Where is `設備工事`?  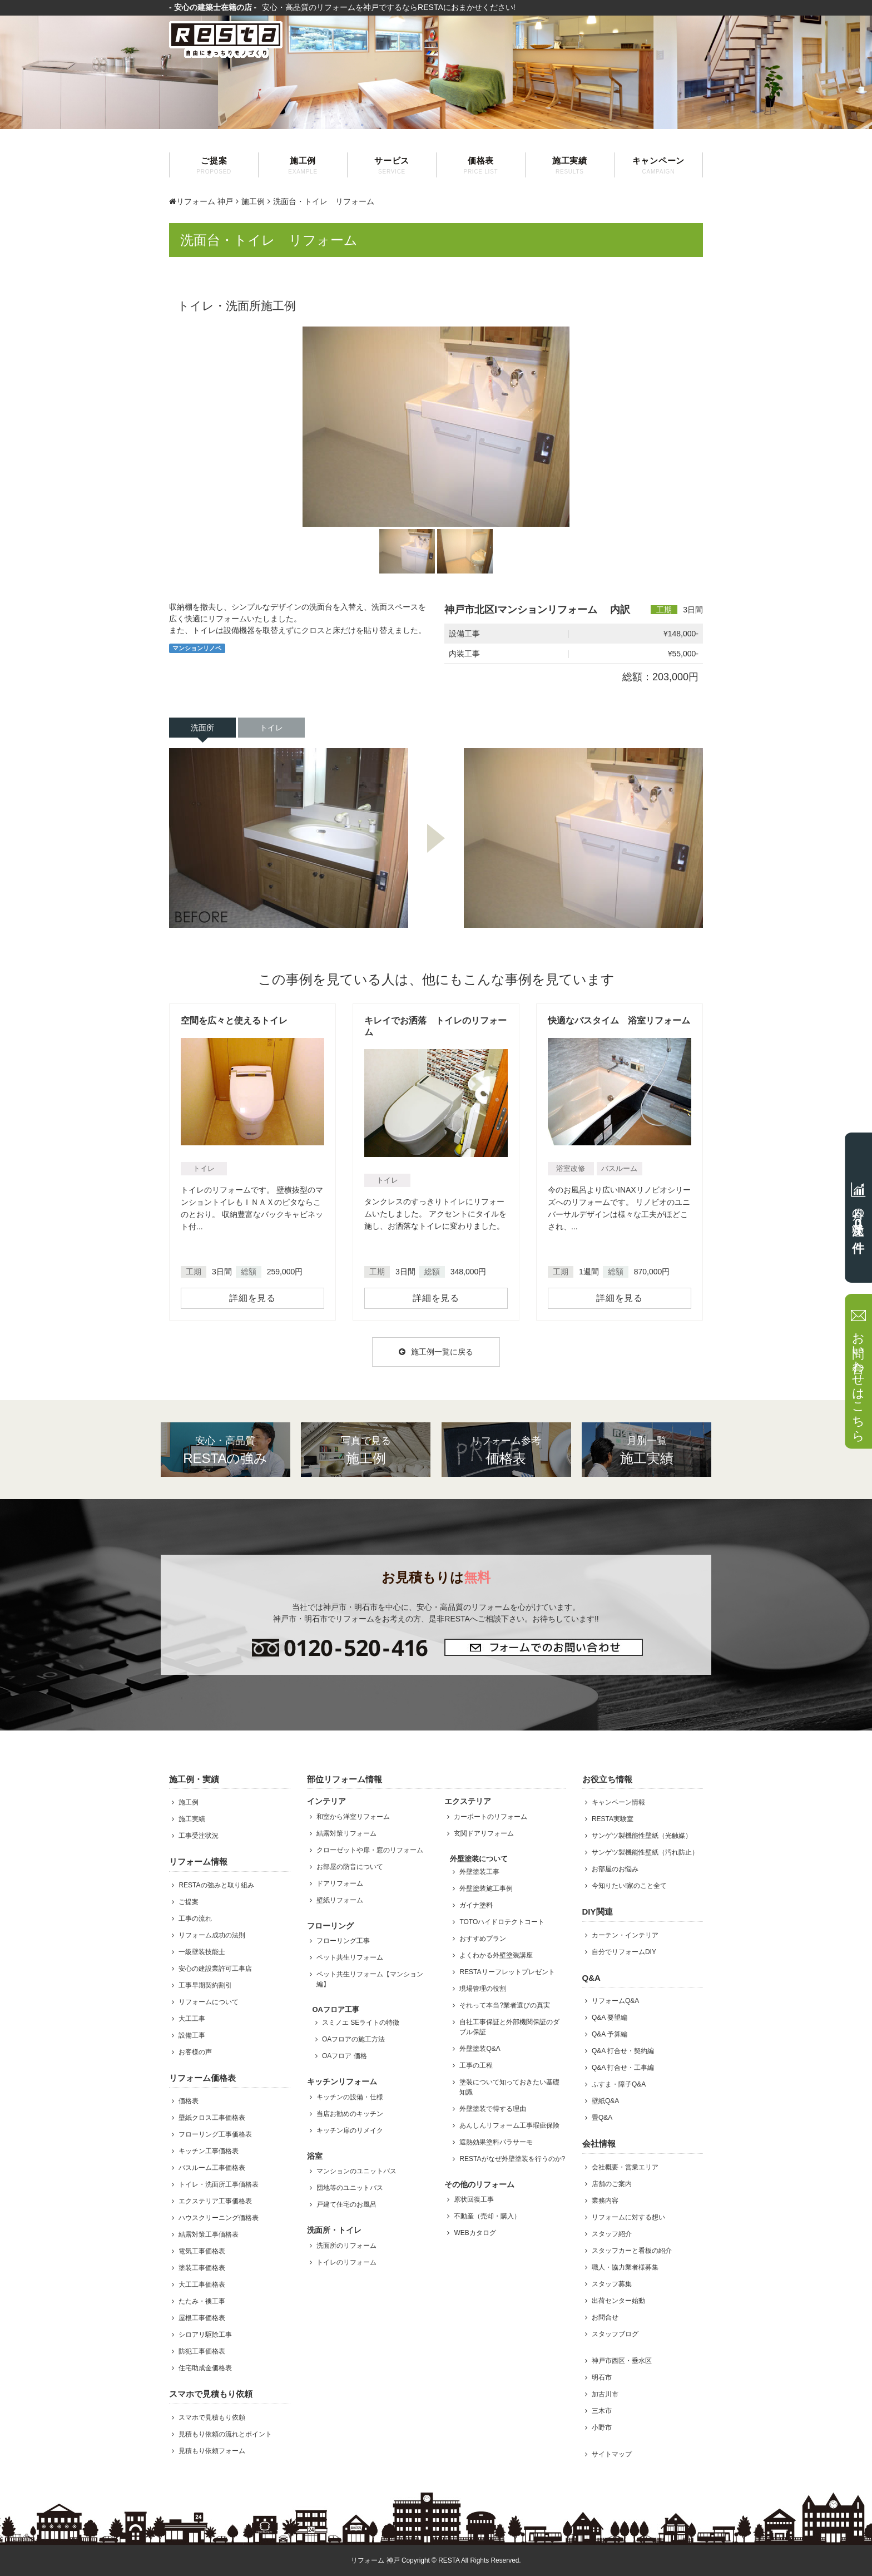
設備工事 is located at coordinates (192, 2035).